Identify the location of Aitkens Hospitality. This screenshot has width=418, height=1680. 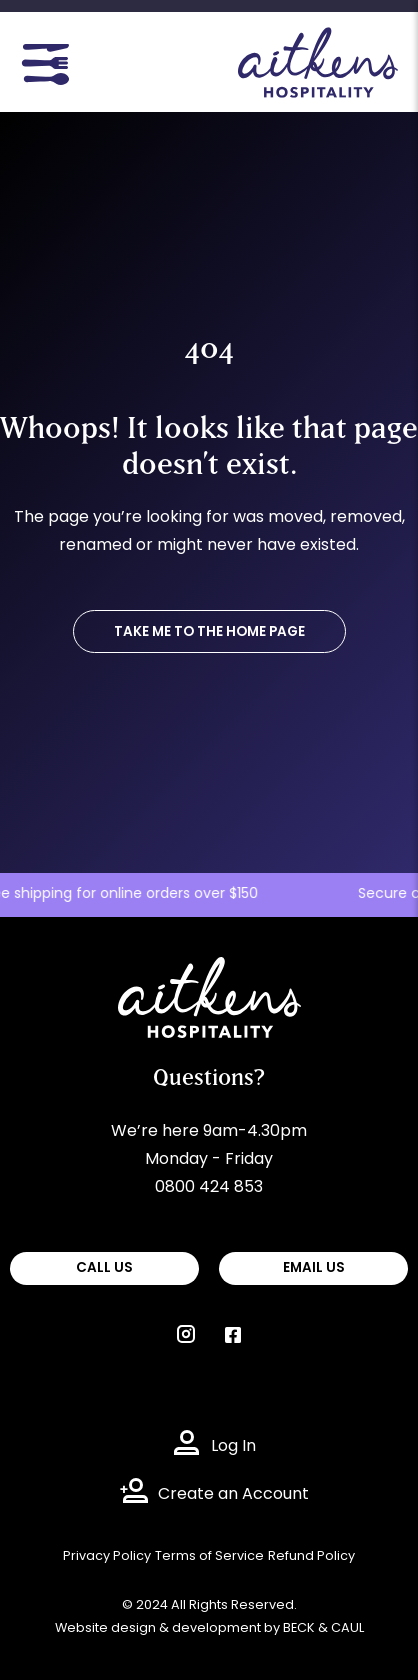
(190, 971).